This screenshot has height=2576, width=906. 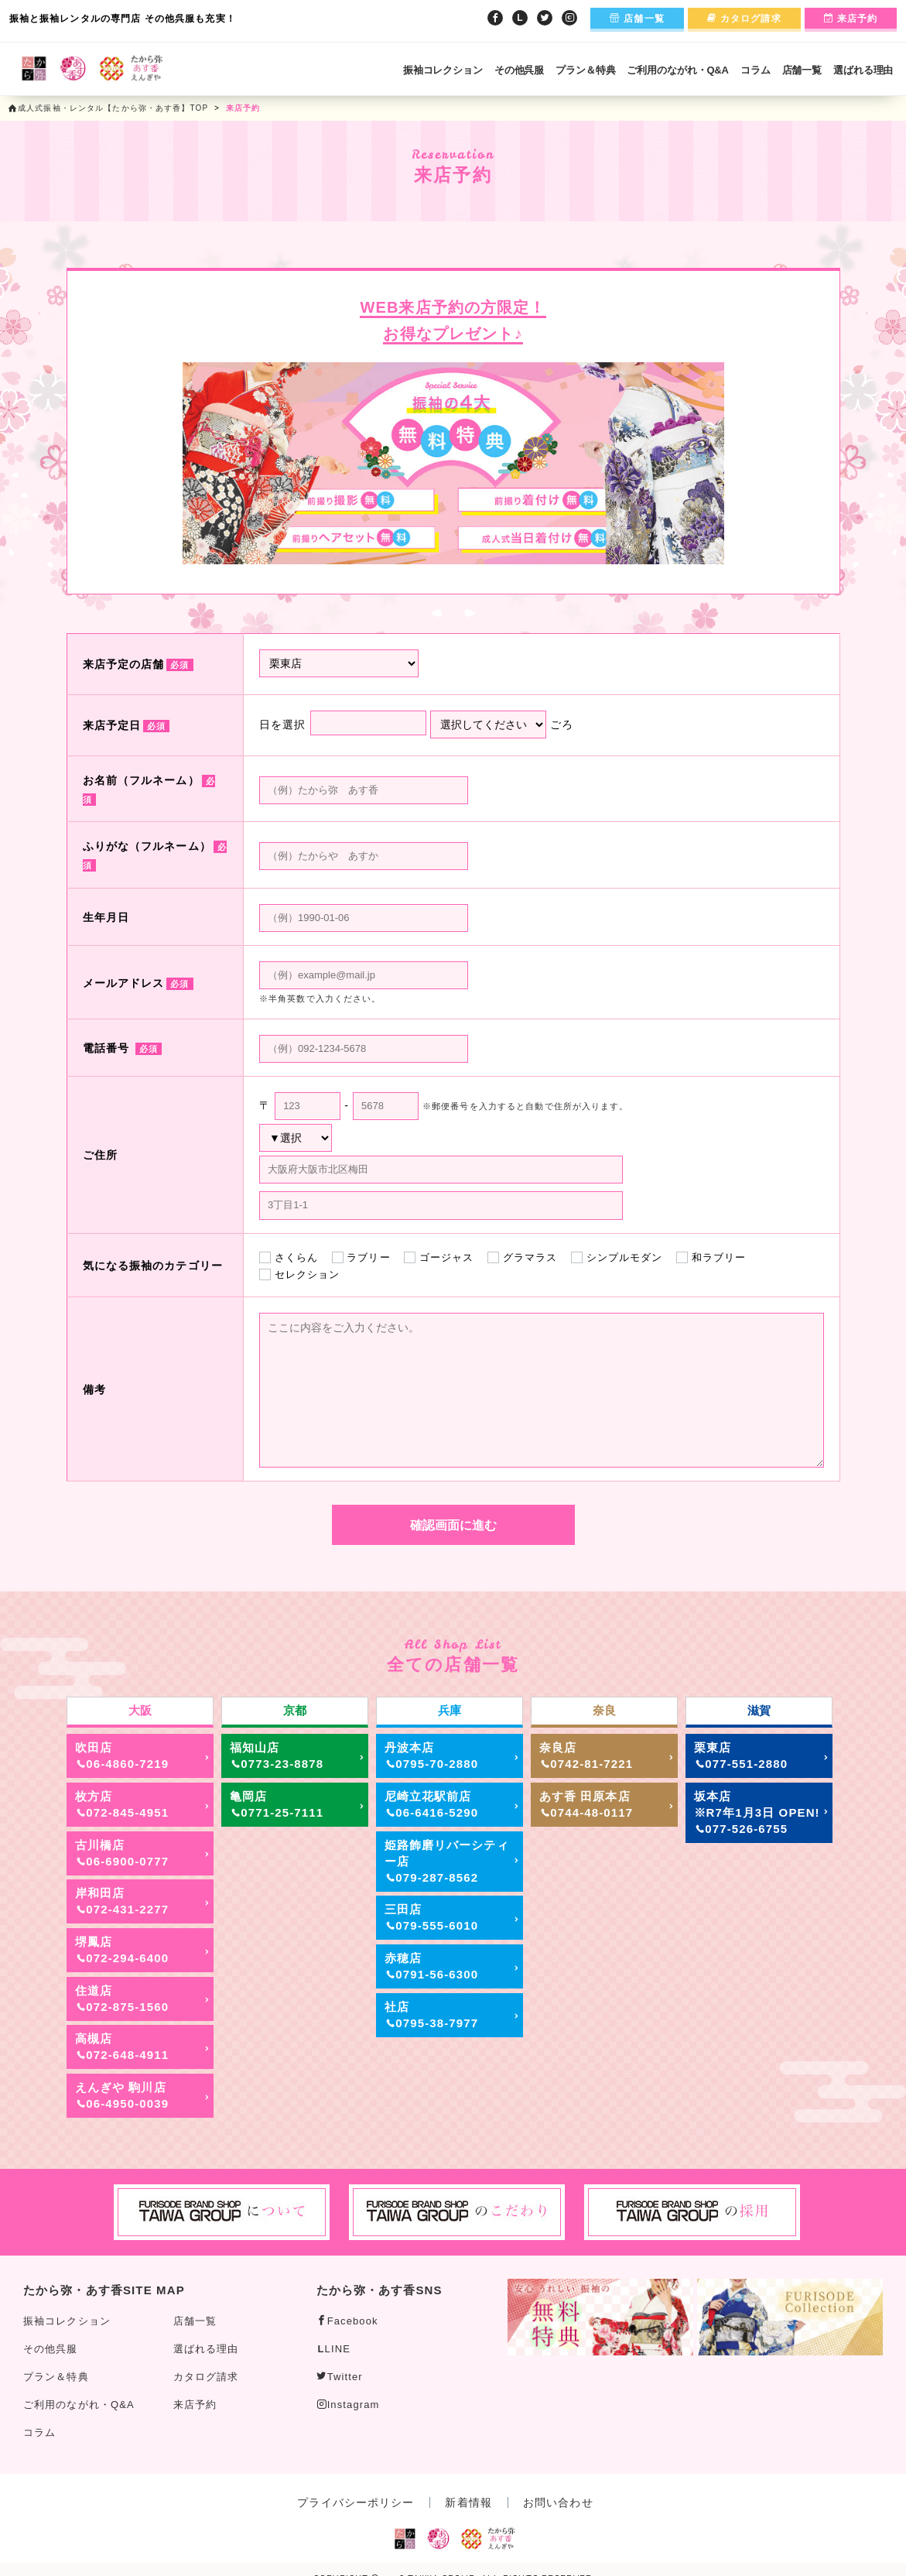 What do you see at coordinates (347, 2321) in the screenshot?
I see `Facebook` at bounding box center [347, 2321].